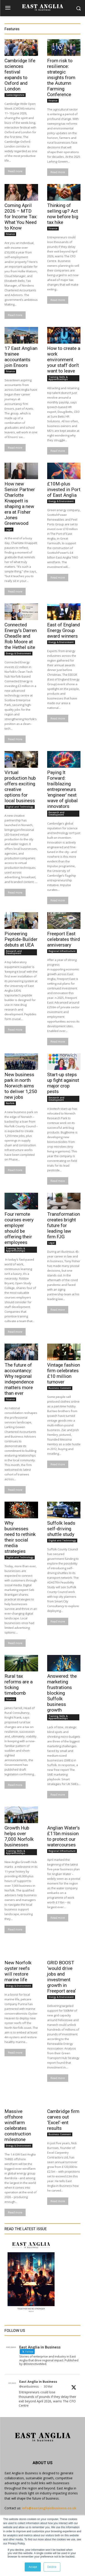 The height and width of the screenshot is (2576, 85). What do you see at coordinates (63, 1373) in the screenshot?
I see `Vintage fashion firm celebrates £10 million turnover` at bounding box center [63, 1373].